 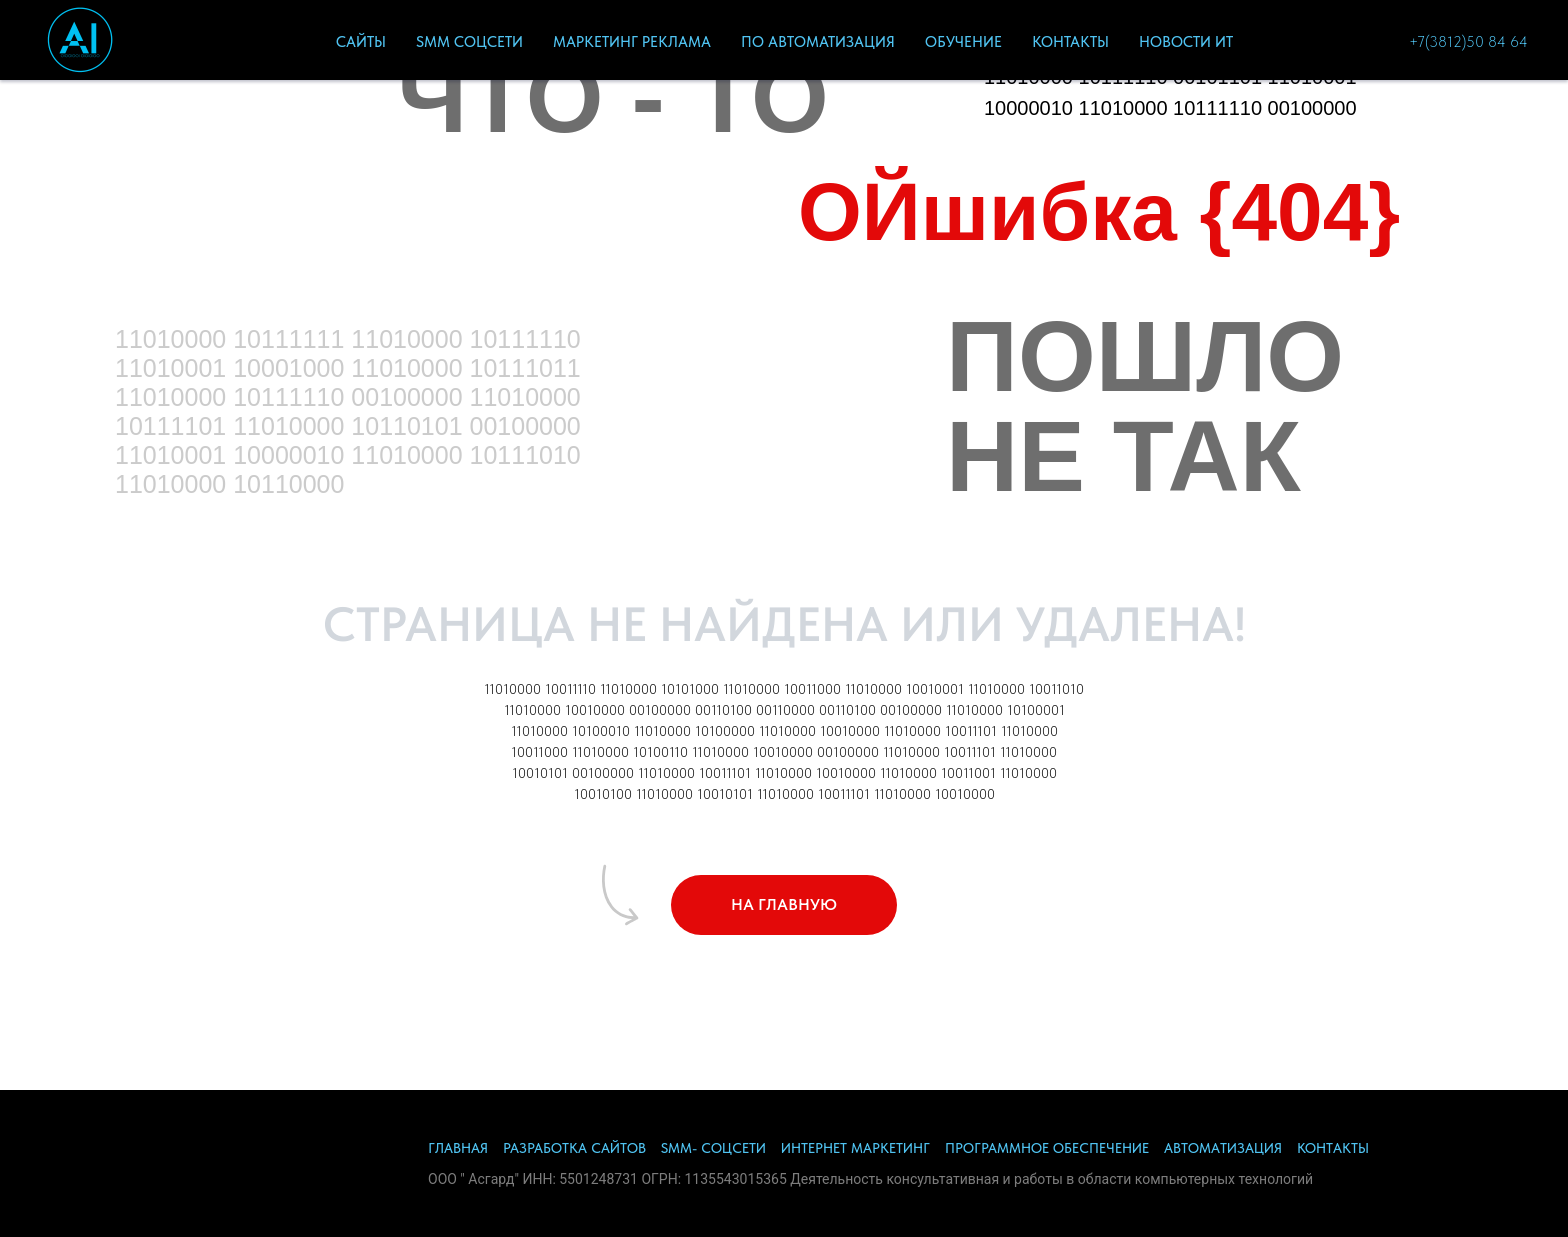 I want to click on Маркетинг Реклама, so click(x=632, y=42).